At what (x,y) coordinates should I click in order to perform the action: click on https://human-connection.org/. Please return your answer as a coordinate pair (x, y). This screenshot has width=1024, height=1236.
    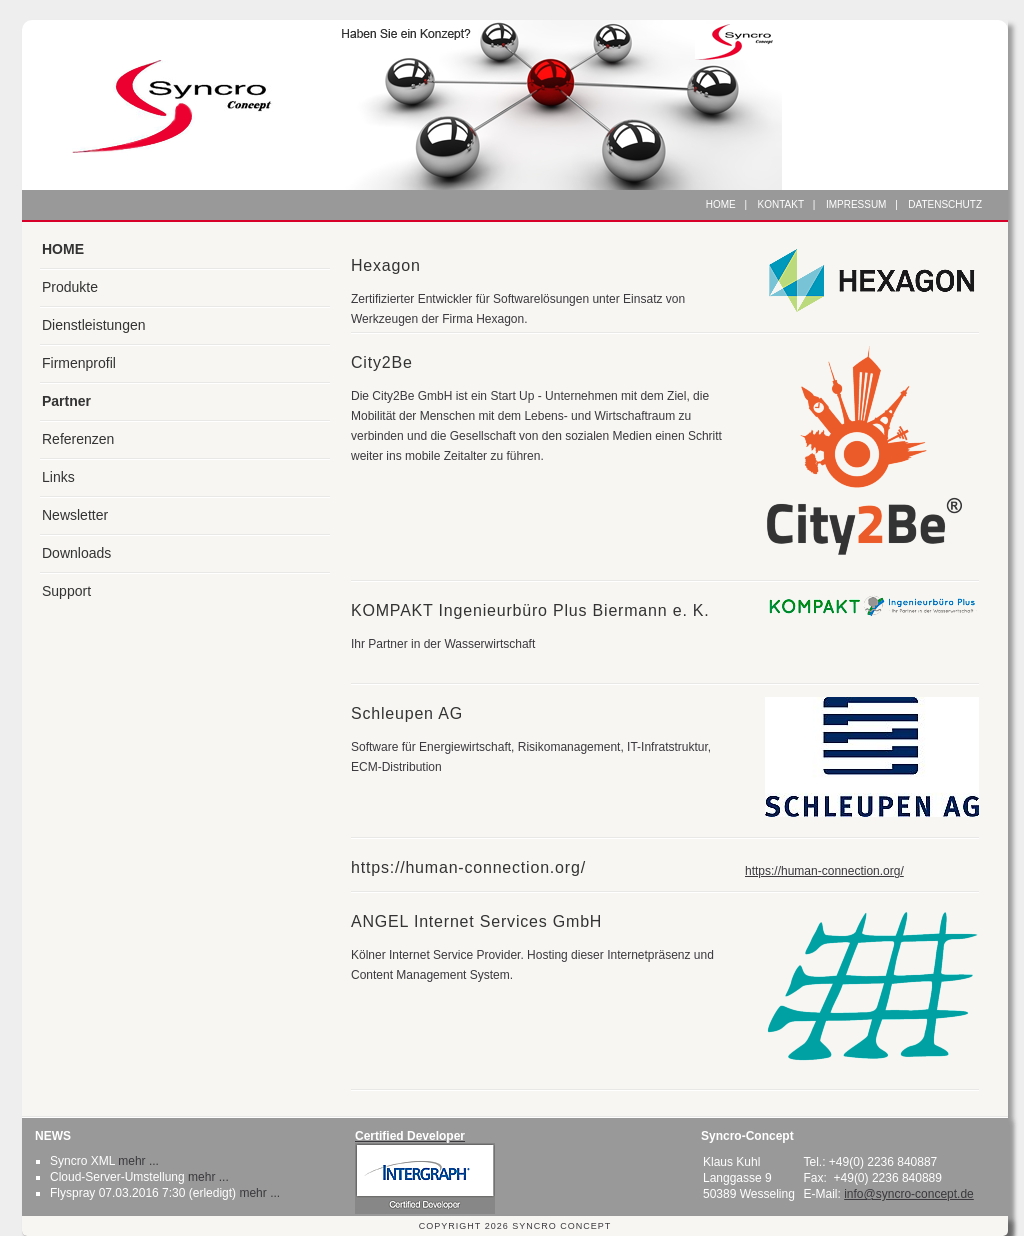
    Looking at the image, I should click on (824, 871).